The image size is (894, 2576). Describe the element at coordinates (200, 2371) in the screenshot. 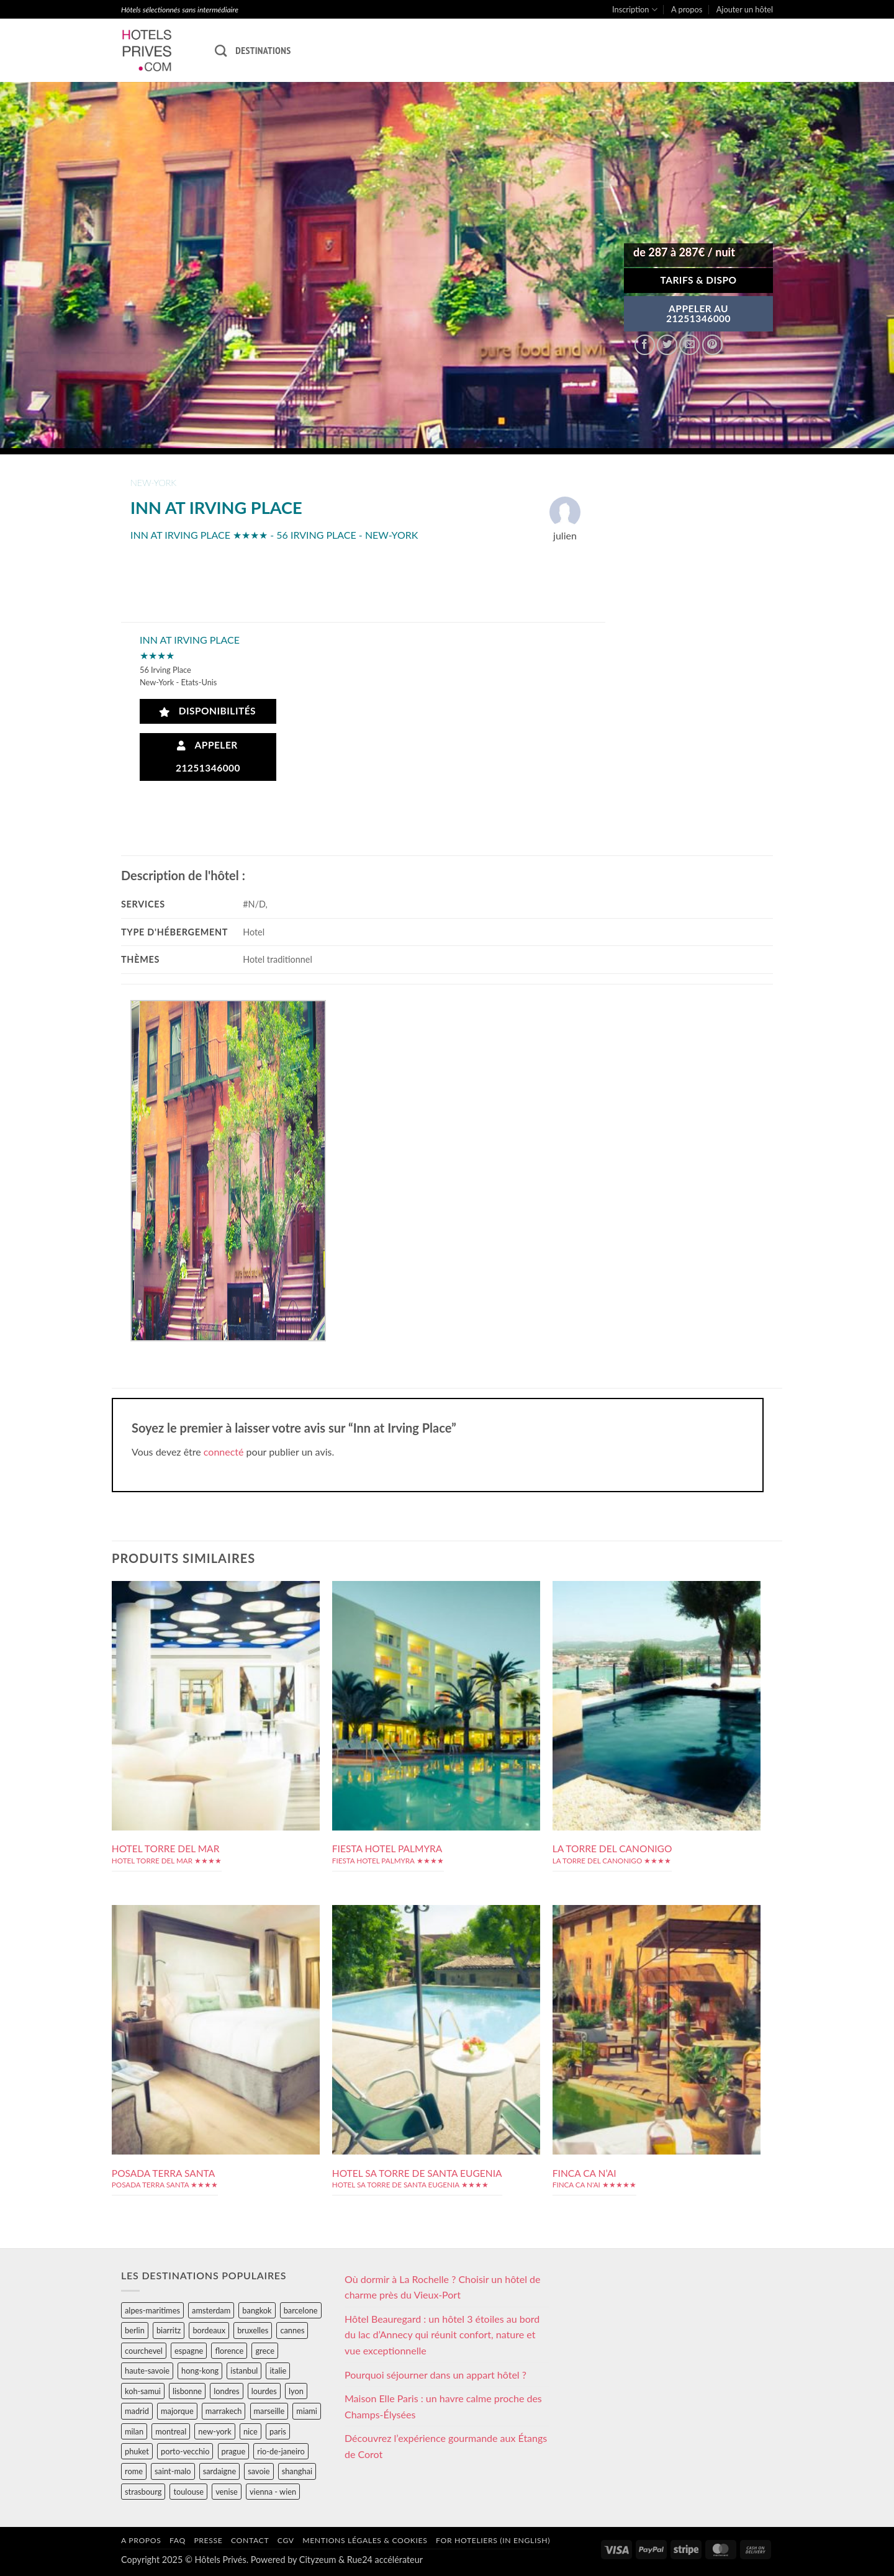

I see `hong-kong [hong-kong (26 éléments)]` at that location.